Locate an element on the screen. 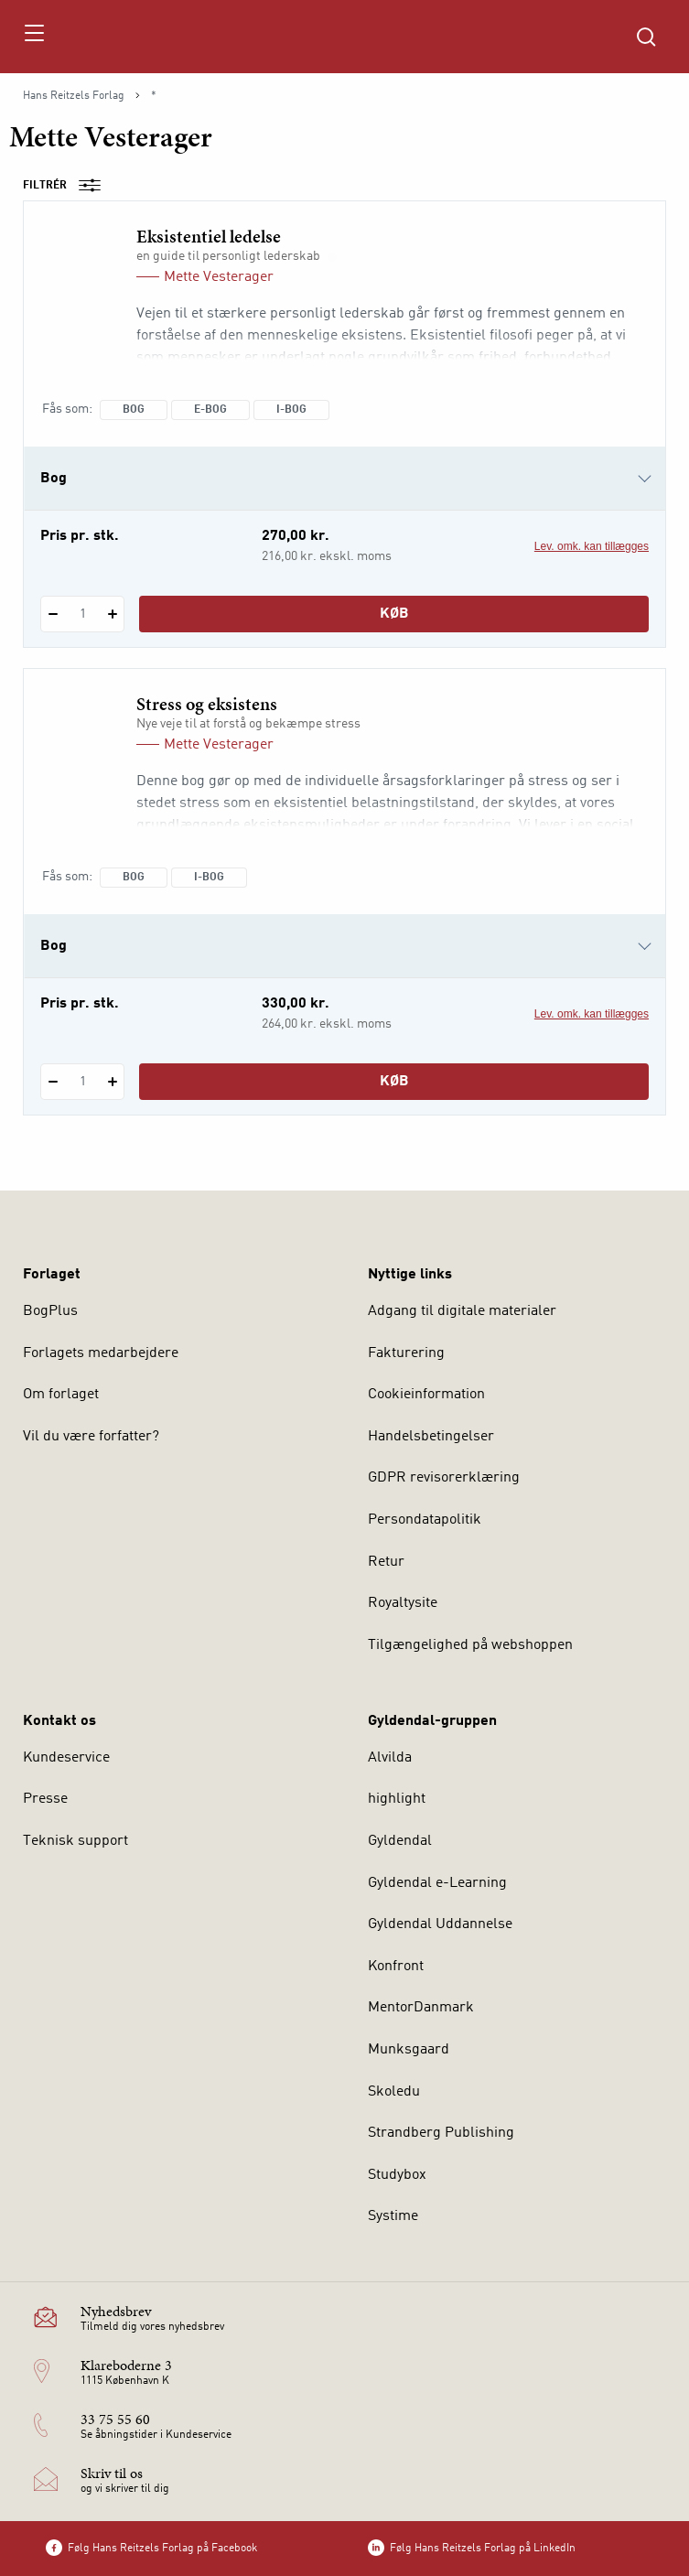 Image resolution: width=689 pixels, height=2576 pixels. Køb [Læg 1 stk. Stress og eksistens i kurv] is located at coordinates (394, 1081).